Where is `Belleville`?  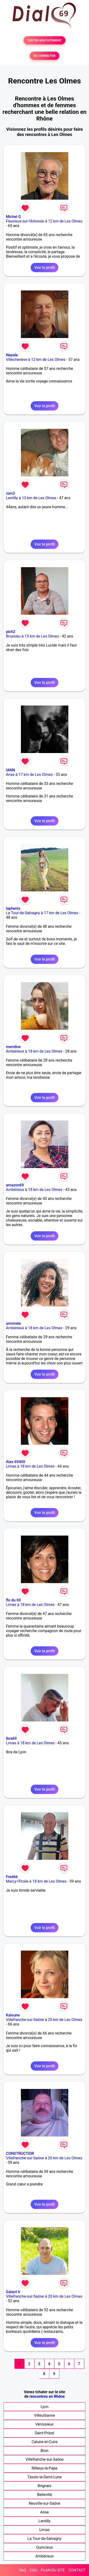
Belleville is located at coordinates (44, 2494).